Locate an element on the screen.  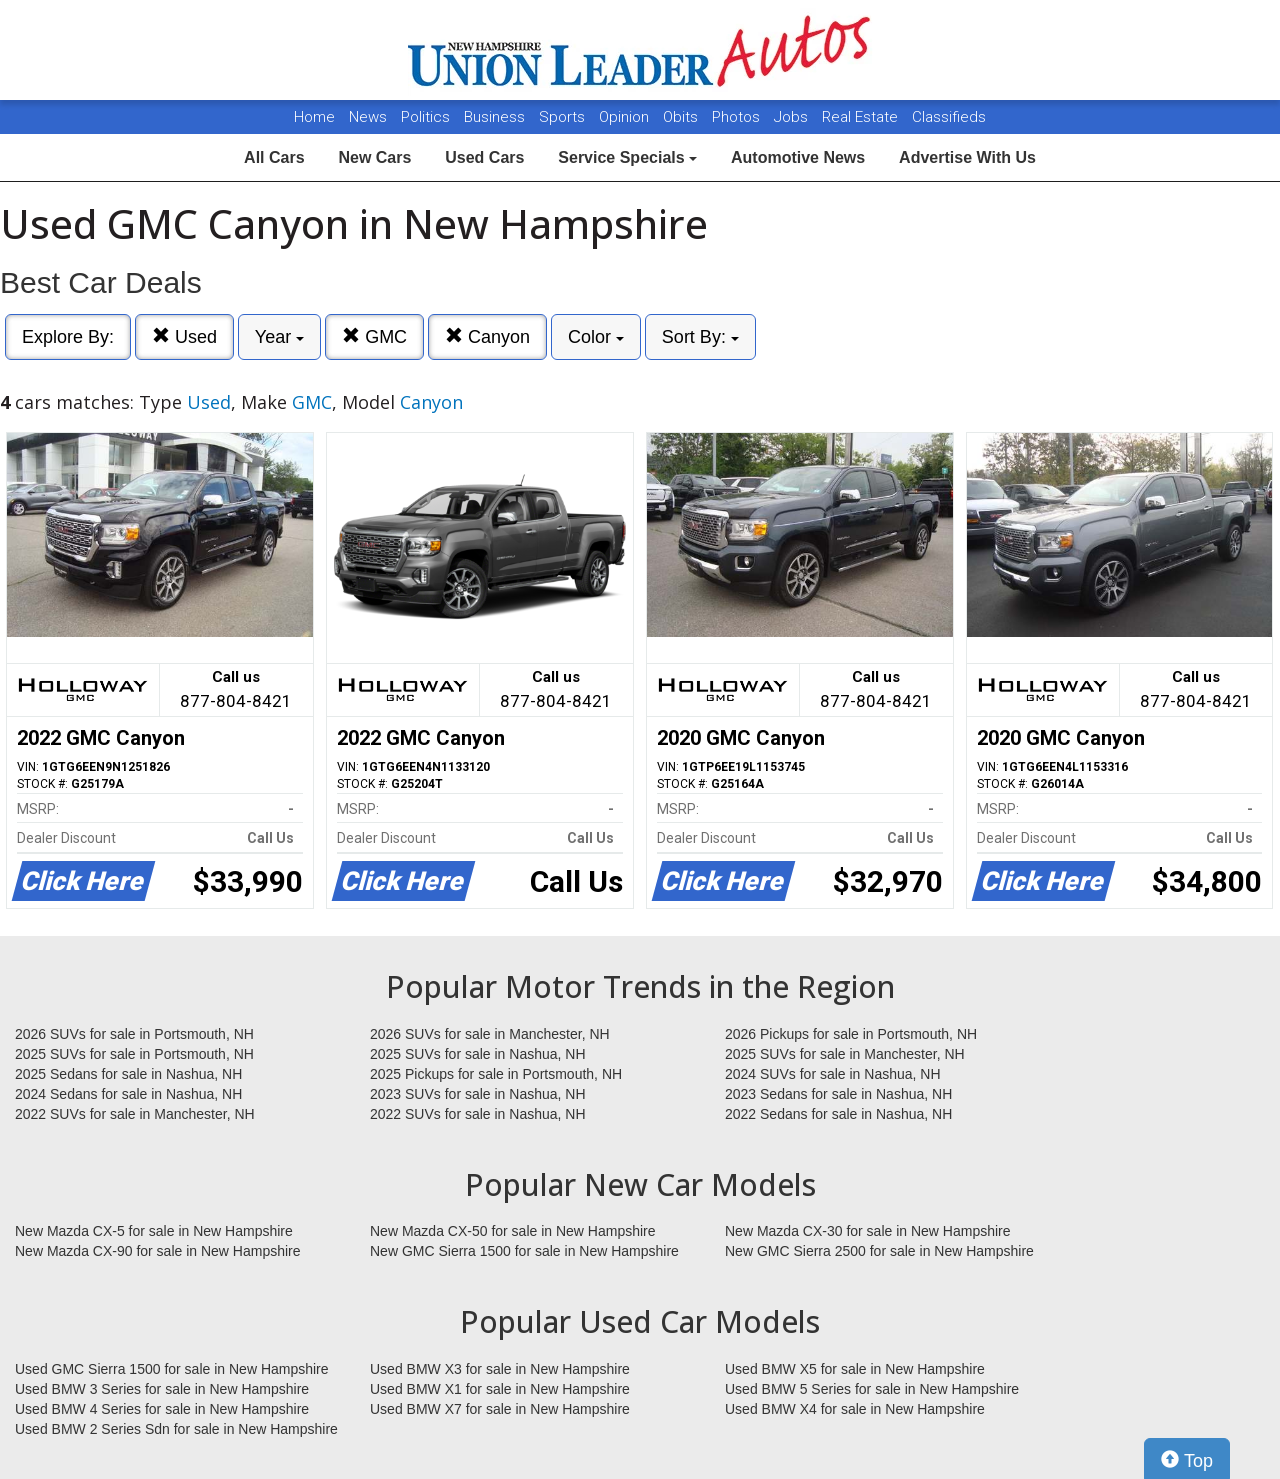
Real Estate is located at coordinates (862, 117).